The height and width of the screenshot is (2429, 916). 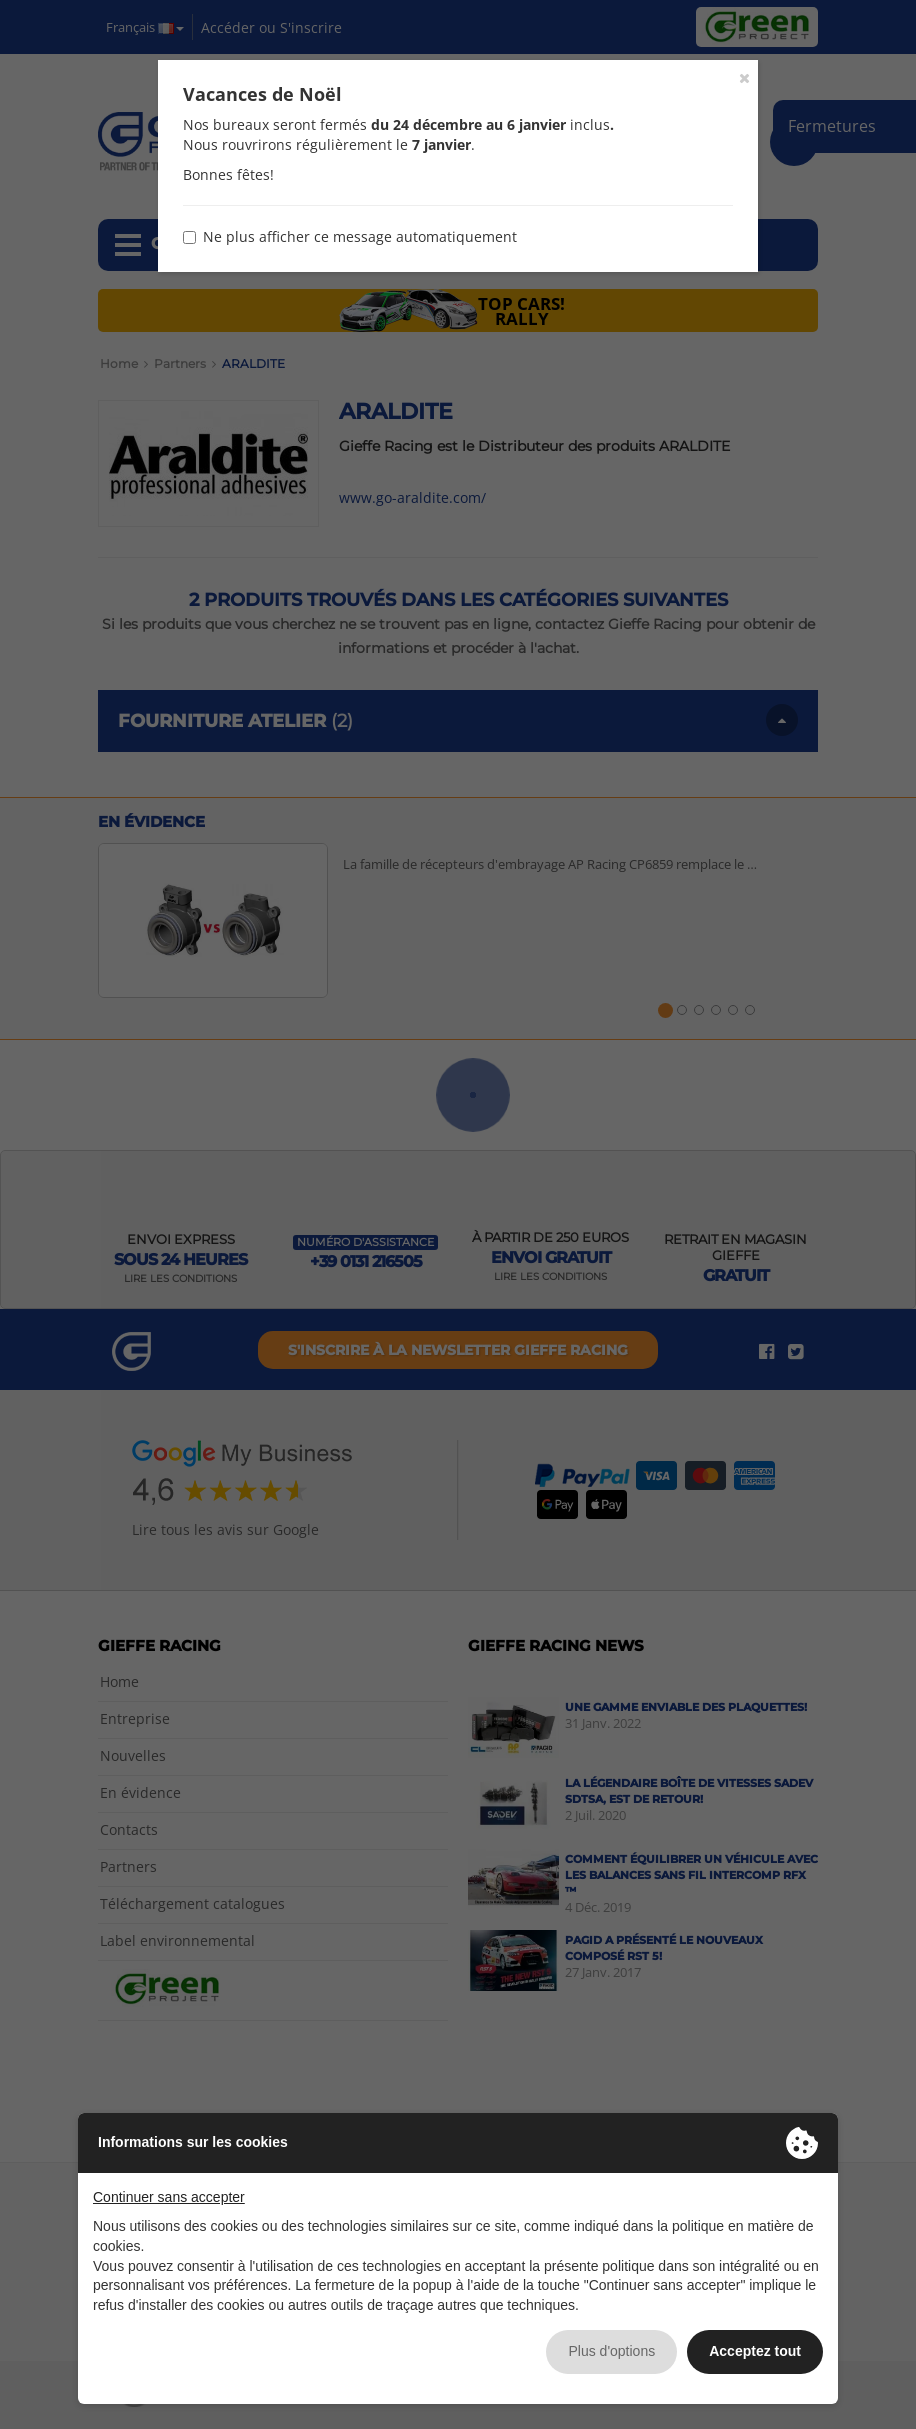 What do you see at coordinates (350, 236) in the screenshot?
I see `Ne plus afficher ce message automatiquement` at bounding box center [350, 236].